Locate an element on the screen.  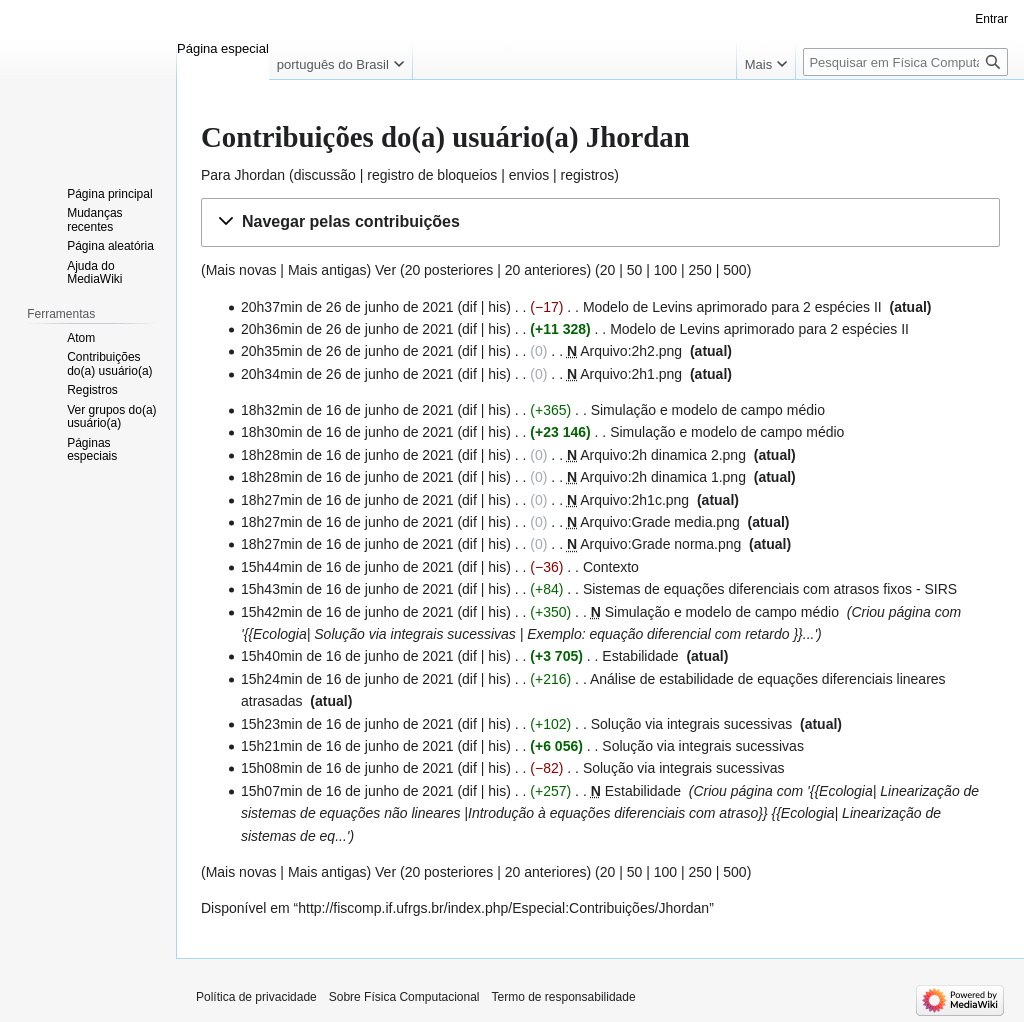
18h28min de 16 de junho de 2021 is located at coordinates (347, 455).